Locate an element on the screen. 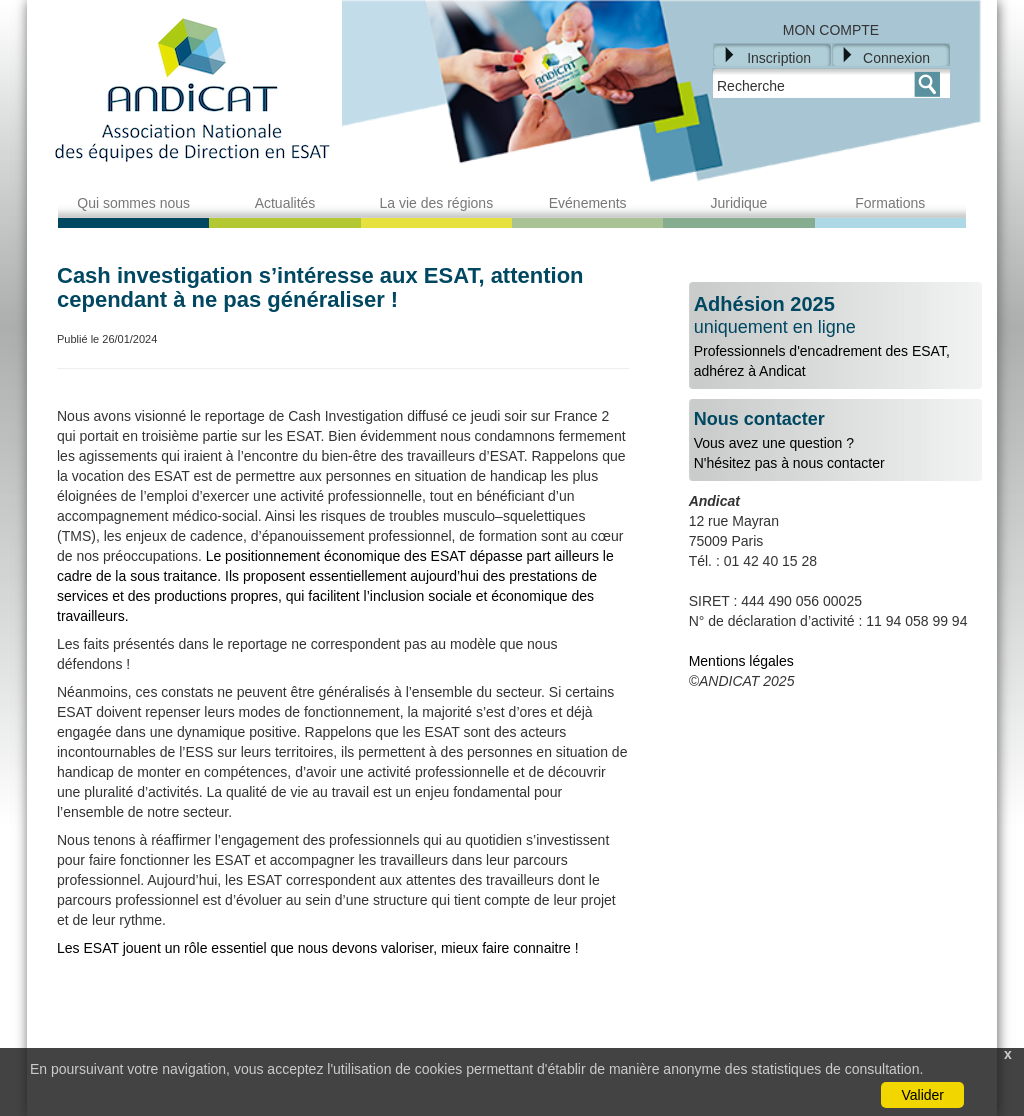 The image size is (1024, 1116). Professionnels d'encadrement des ESAT, adhérez à Andicat is located at coordinates (835, 336).